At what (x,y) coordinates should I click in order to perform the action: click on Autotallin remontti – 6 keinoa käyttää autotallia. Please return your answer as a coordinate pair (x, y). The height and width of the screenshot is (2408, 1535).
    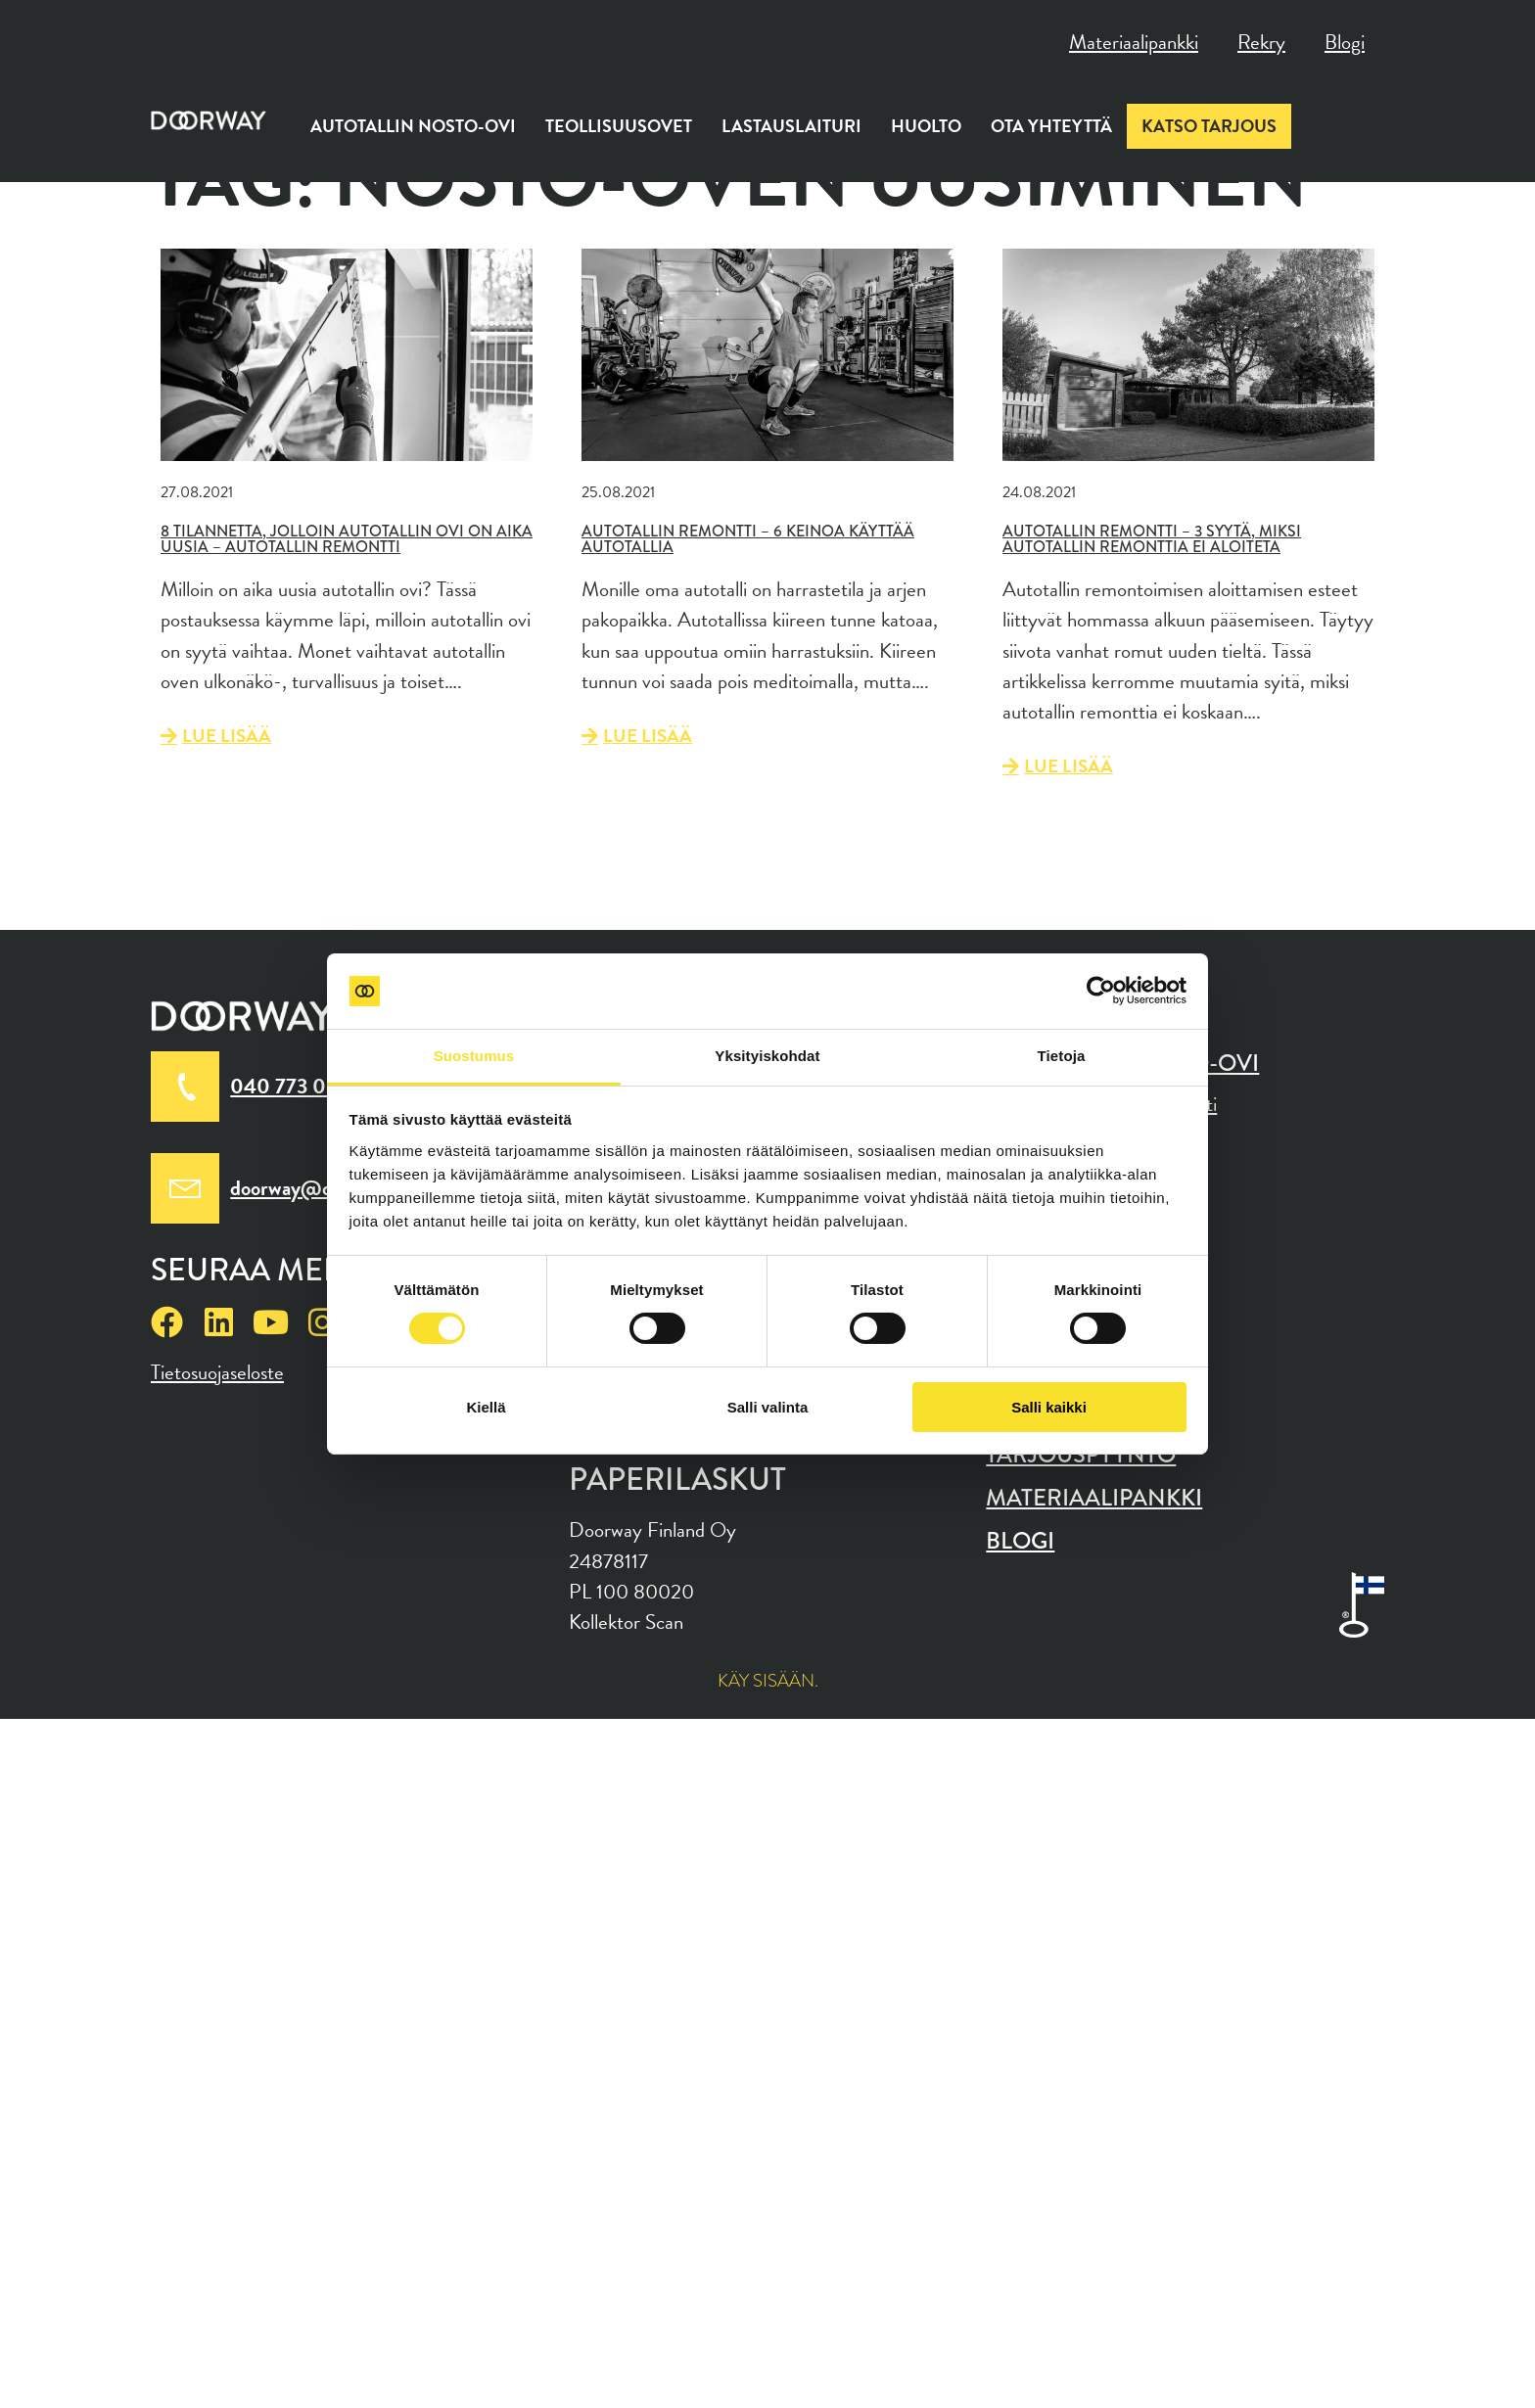
    Looking at the image, I should click on (747, 539).